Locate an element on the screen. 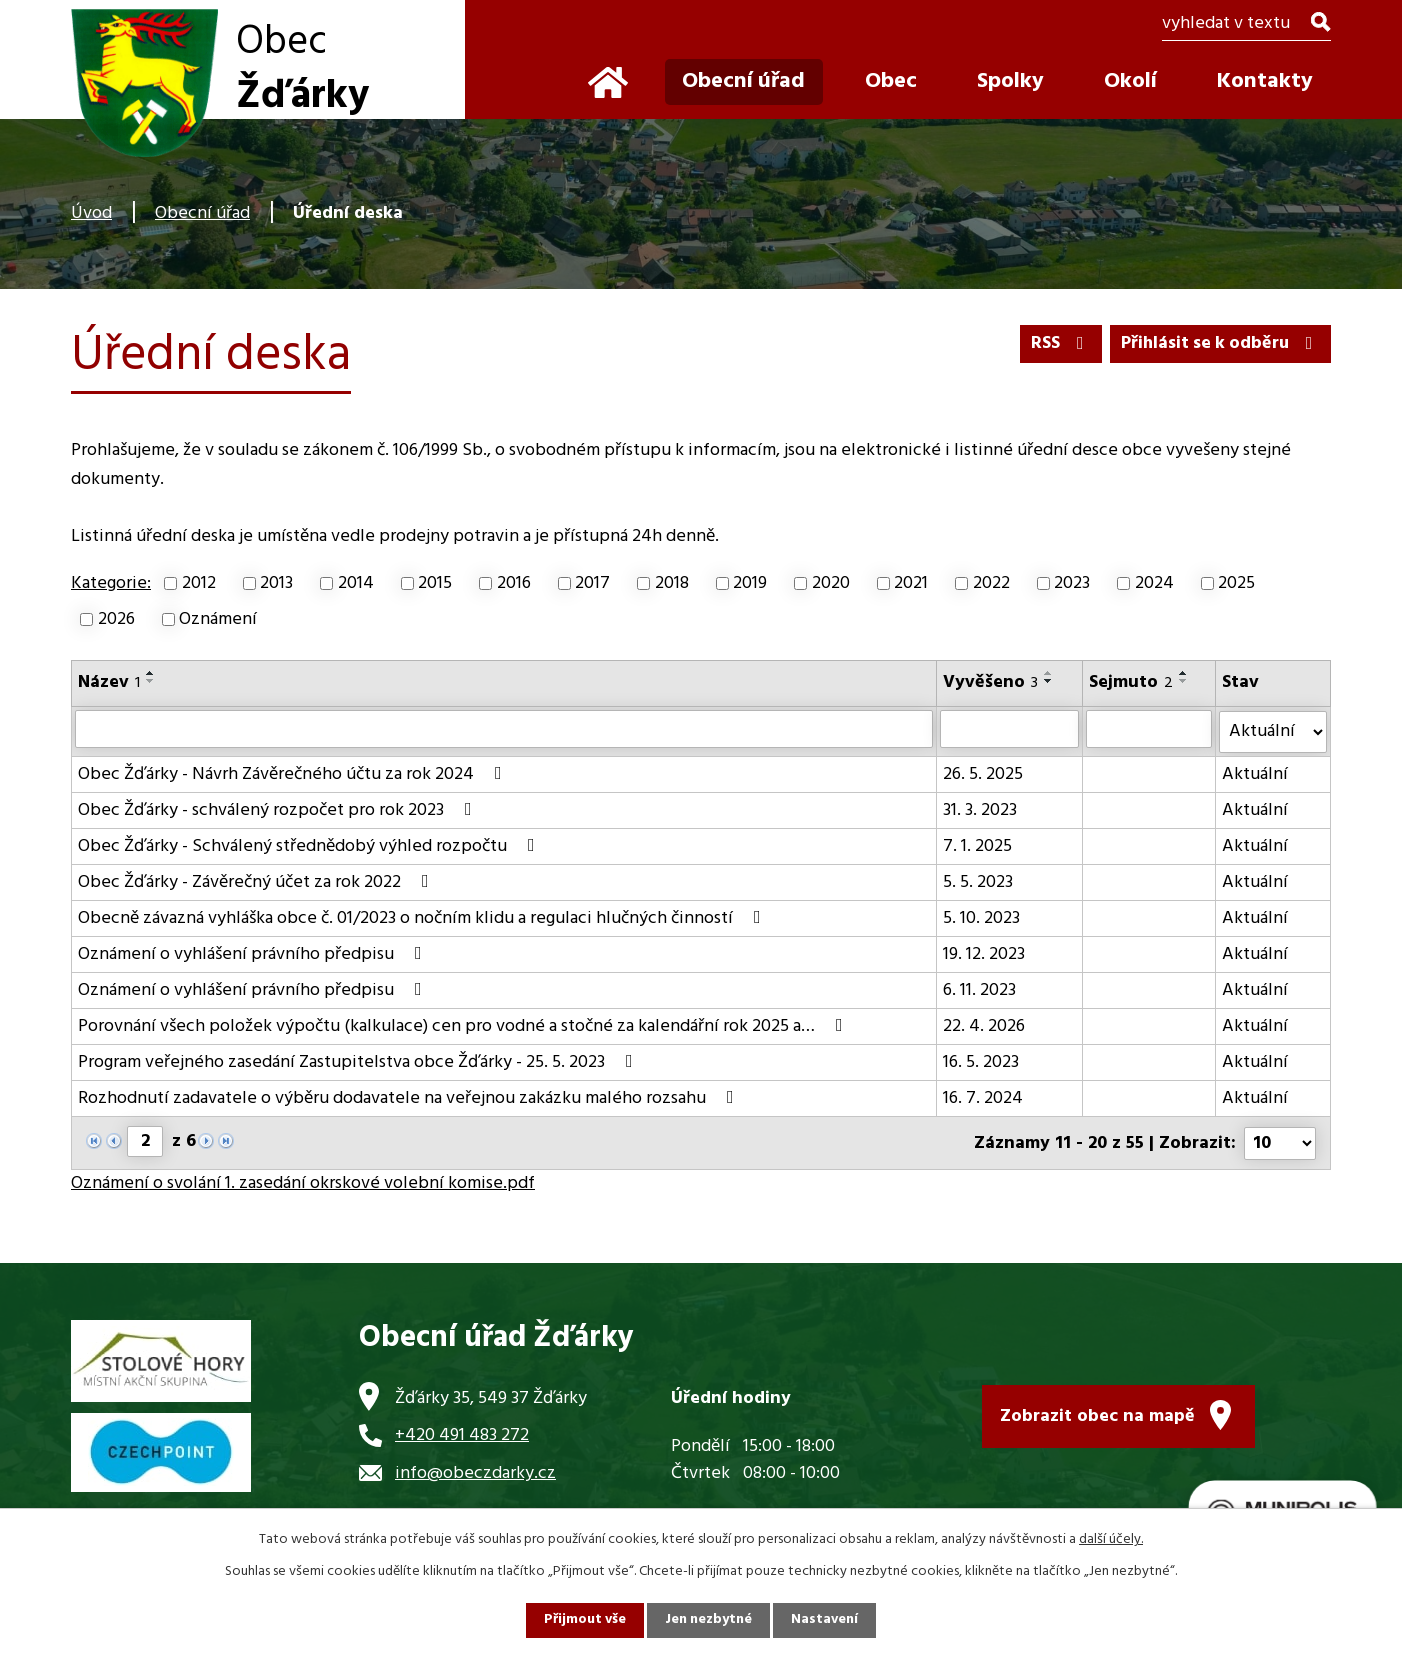  [Seřadit podle Vyvěšeno vzestupně] is located at coordinates (1050, 673).